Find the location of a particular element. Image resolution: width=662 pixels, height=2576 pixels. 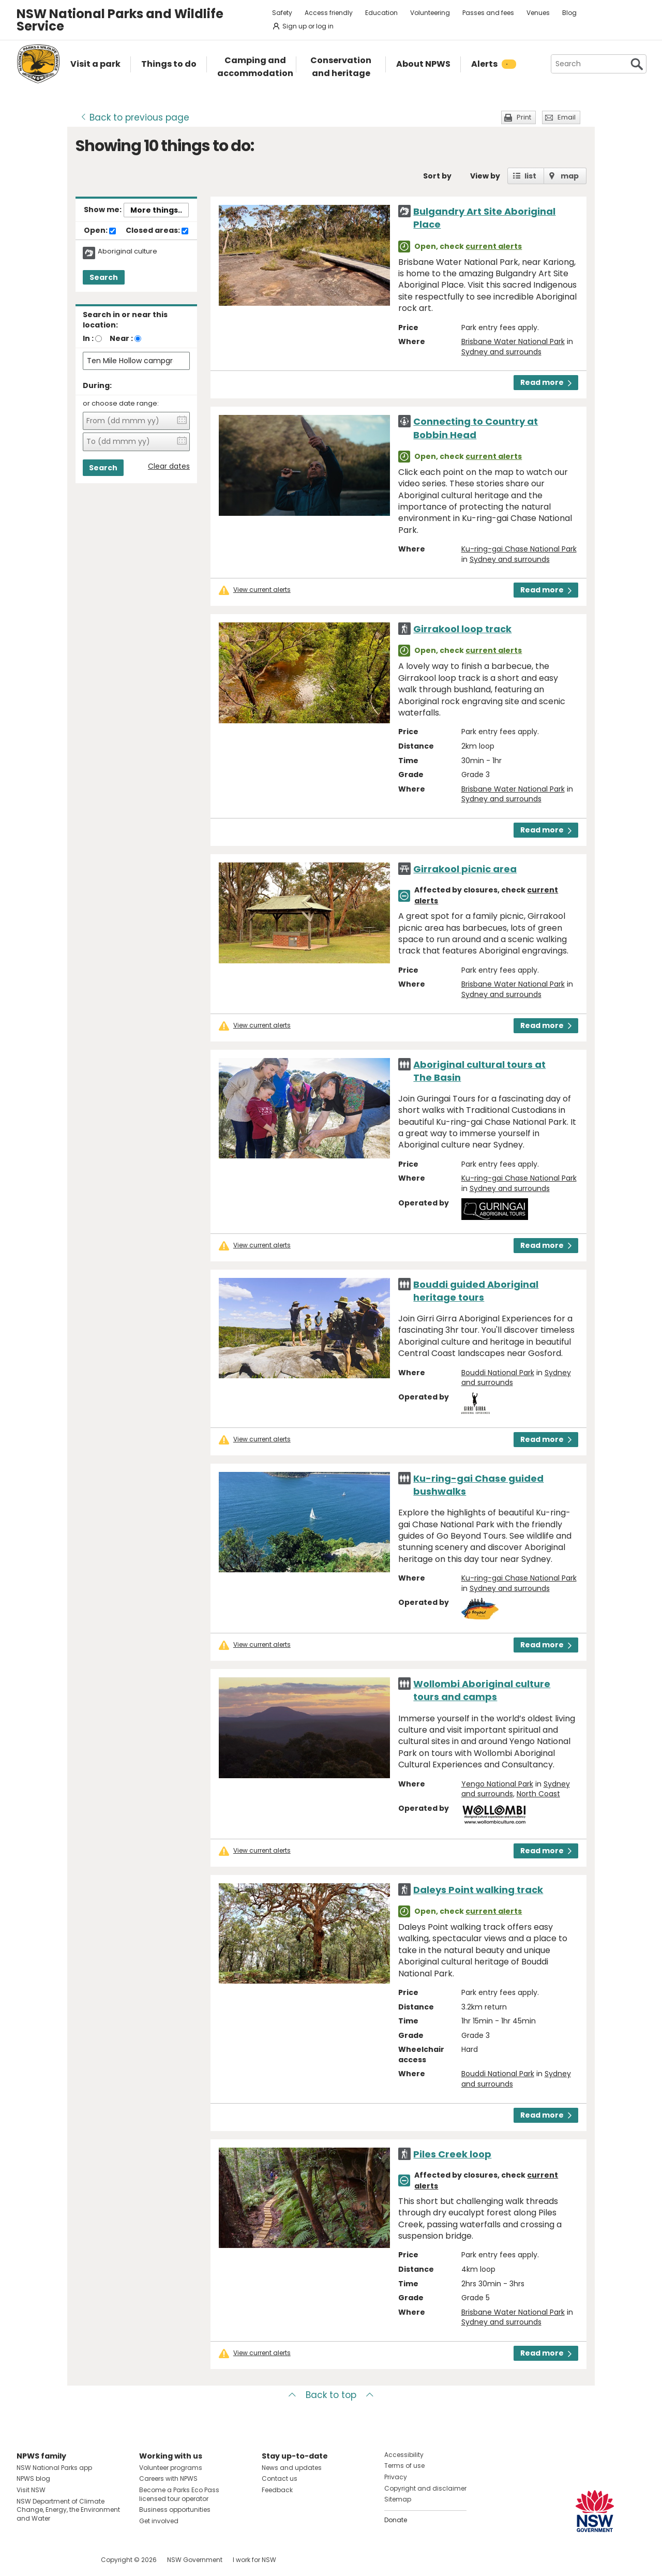

Search is located at coordinates (103, 277).